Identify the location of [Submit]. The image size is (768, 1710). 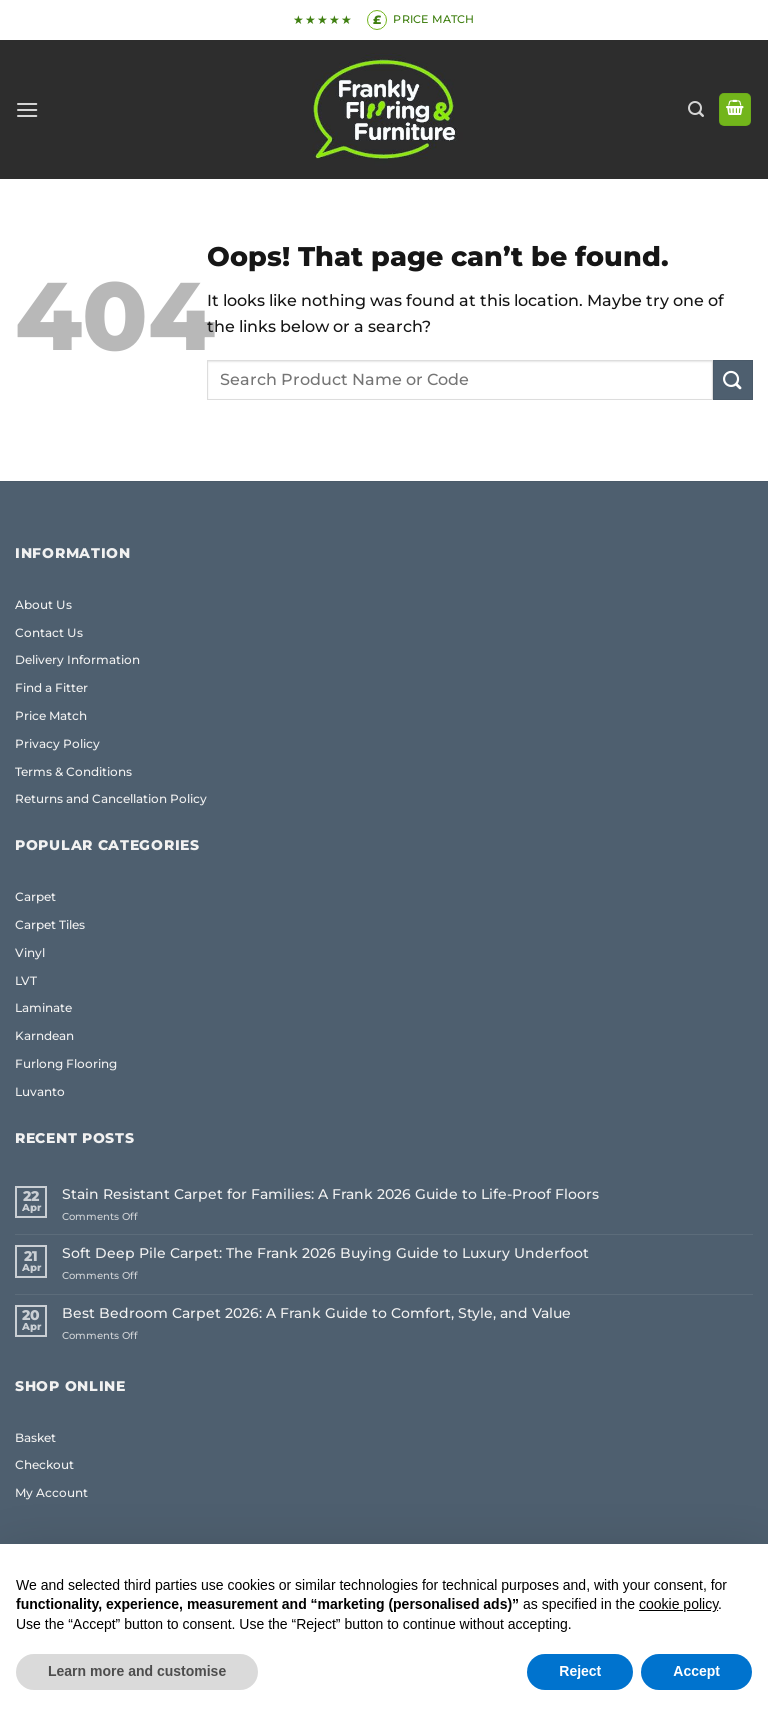
(733, 379).